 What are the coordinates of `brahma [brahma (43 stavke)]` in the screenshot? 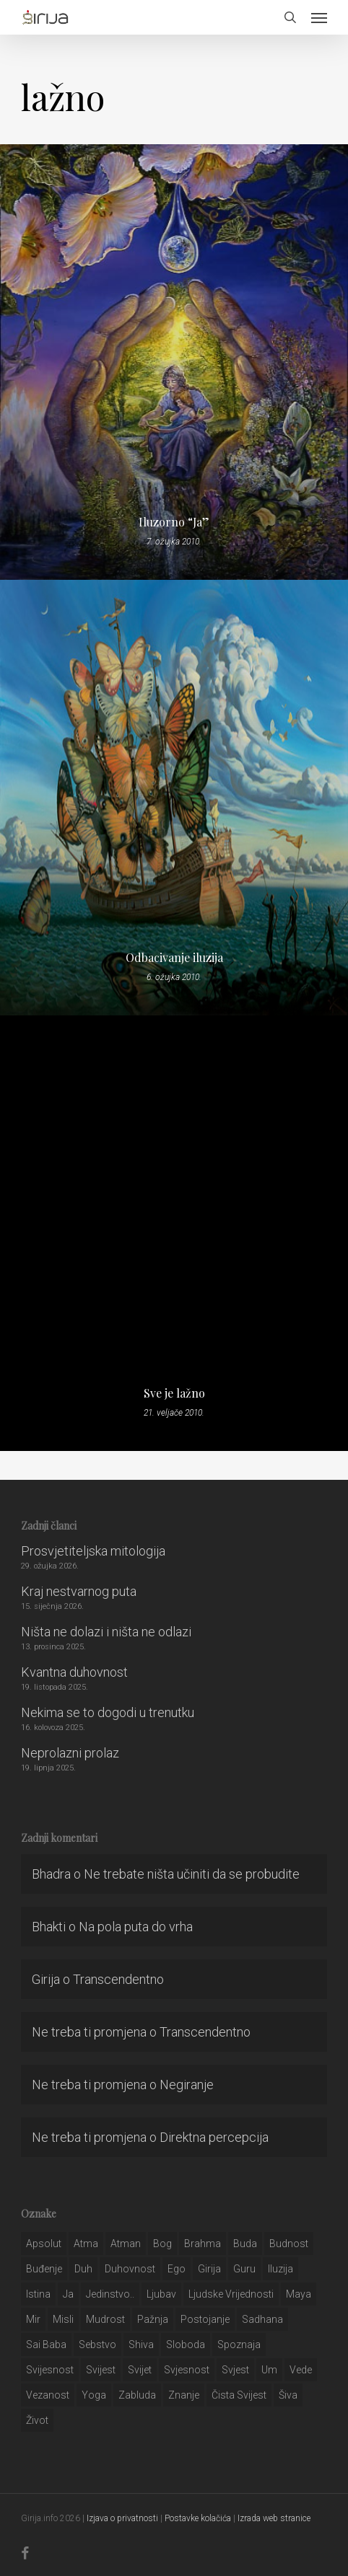 It's located at (202, 2243).